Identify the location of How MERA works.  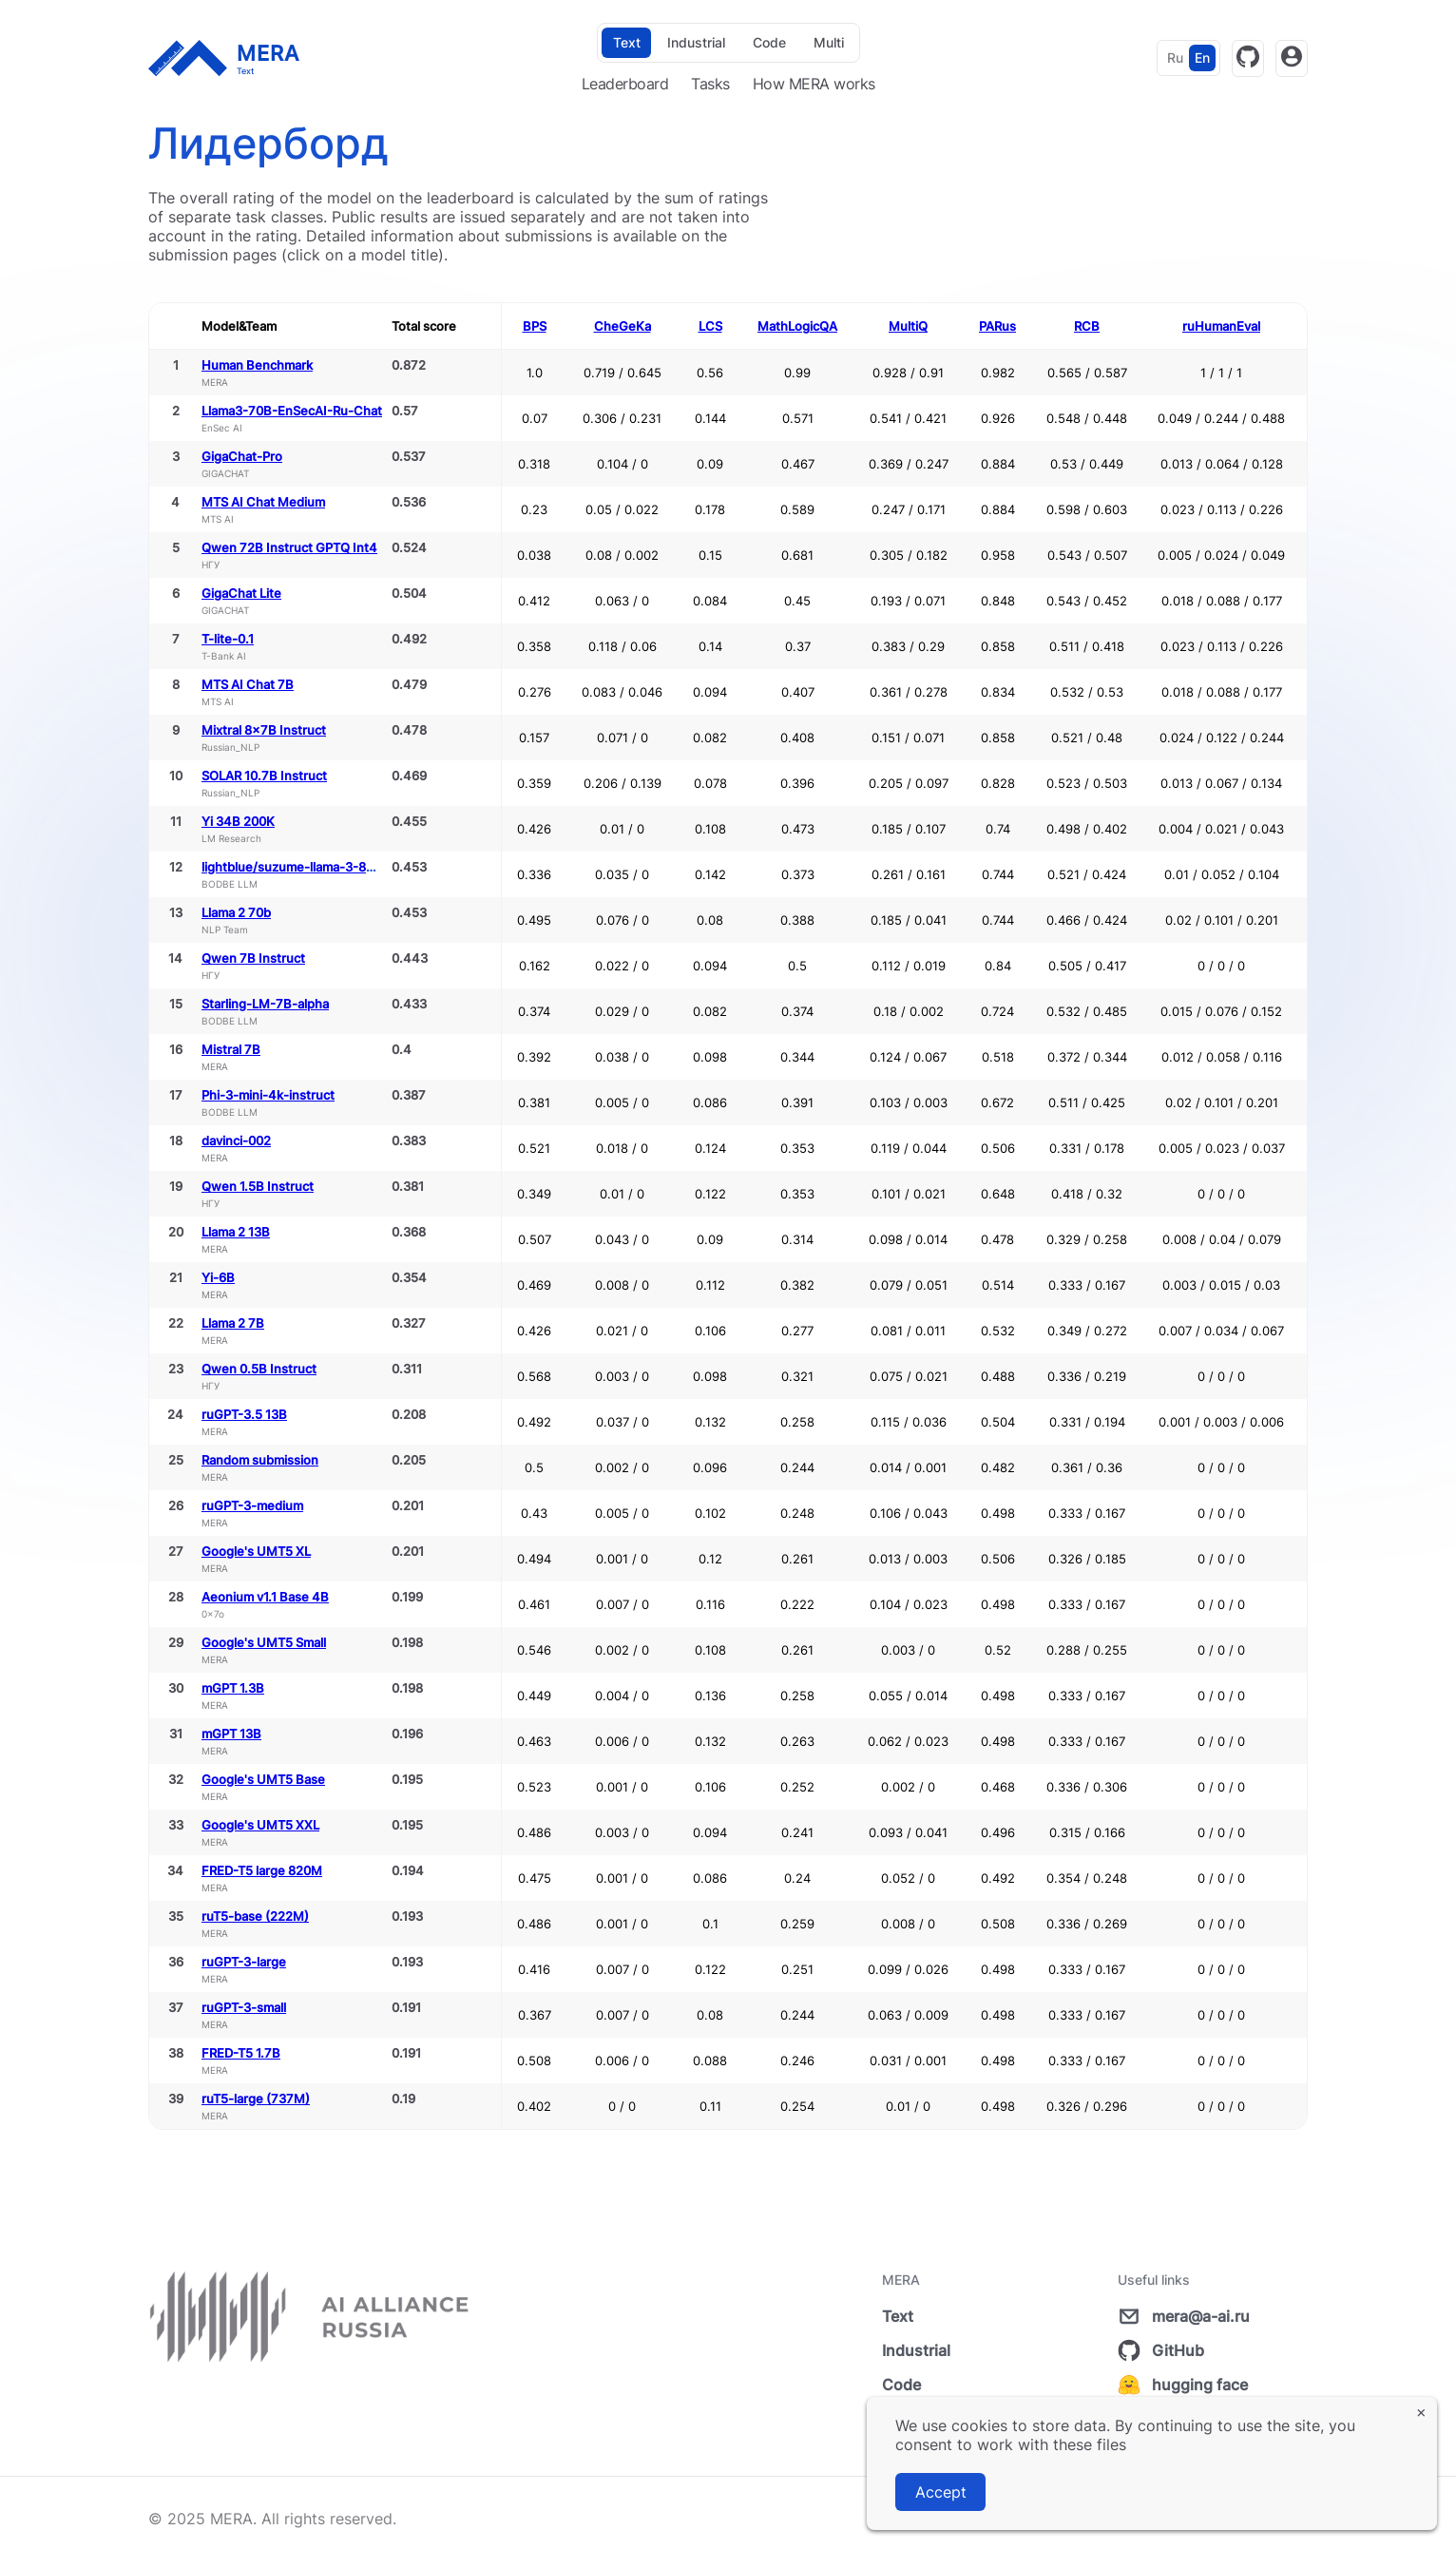
(814, 83).